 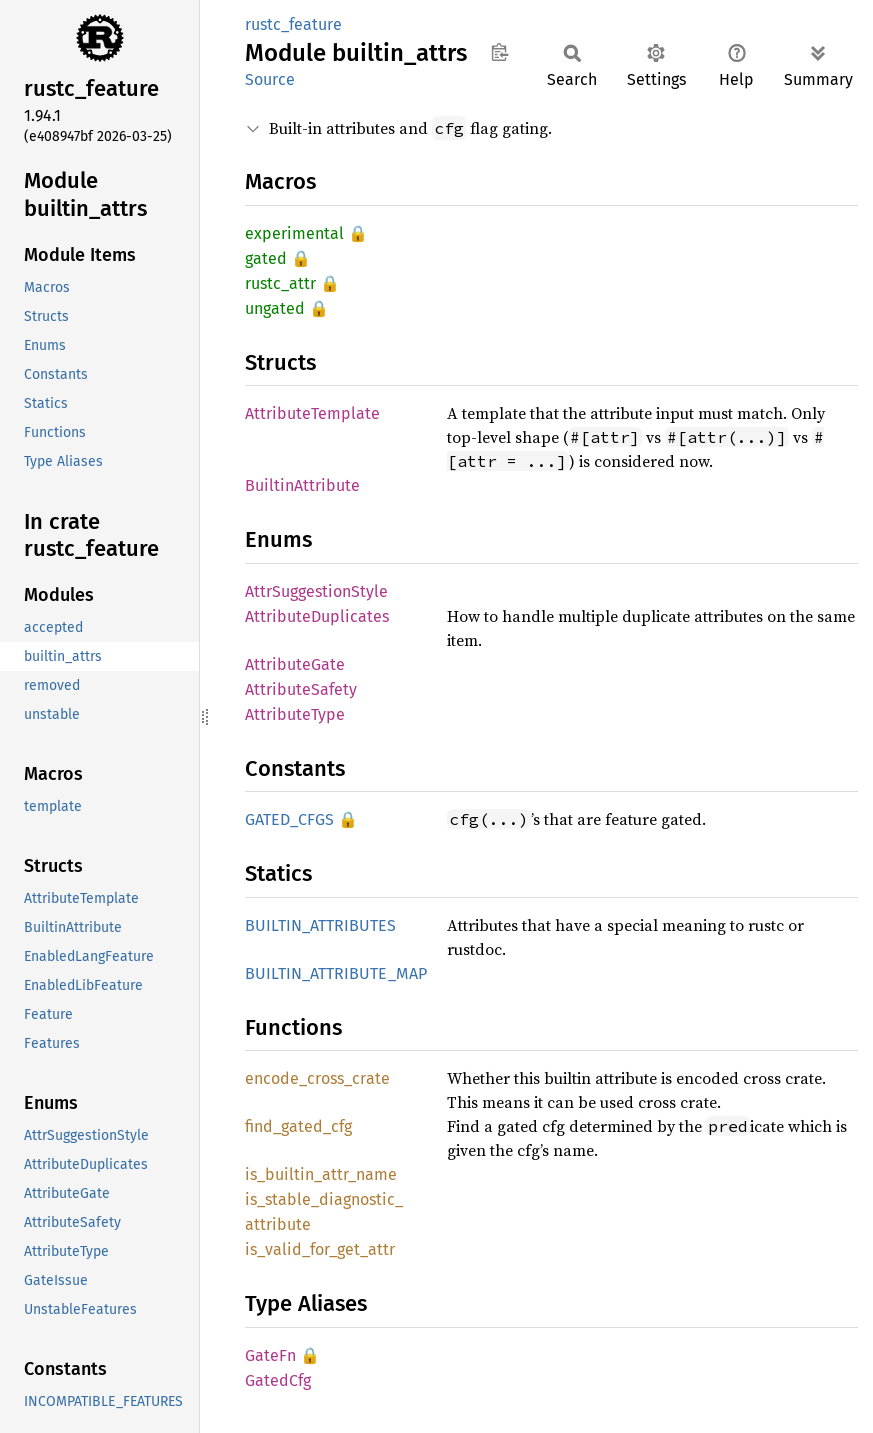 I want to click on BUILTIN_ATTRIBUTES, so click(x=320, y=925).